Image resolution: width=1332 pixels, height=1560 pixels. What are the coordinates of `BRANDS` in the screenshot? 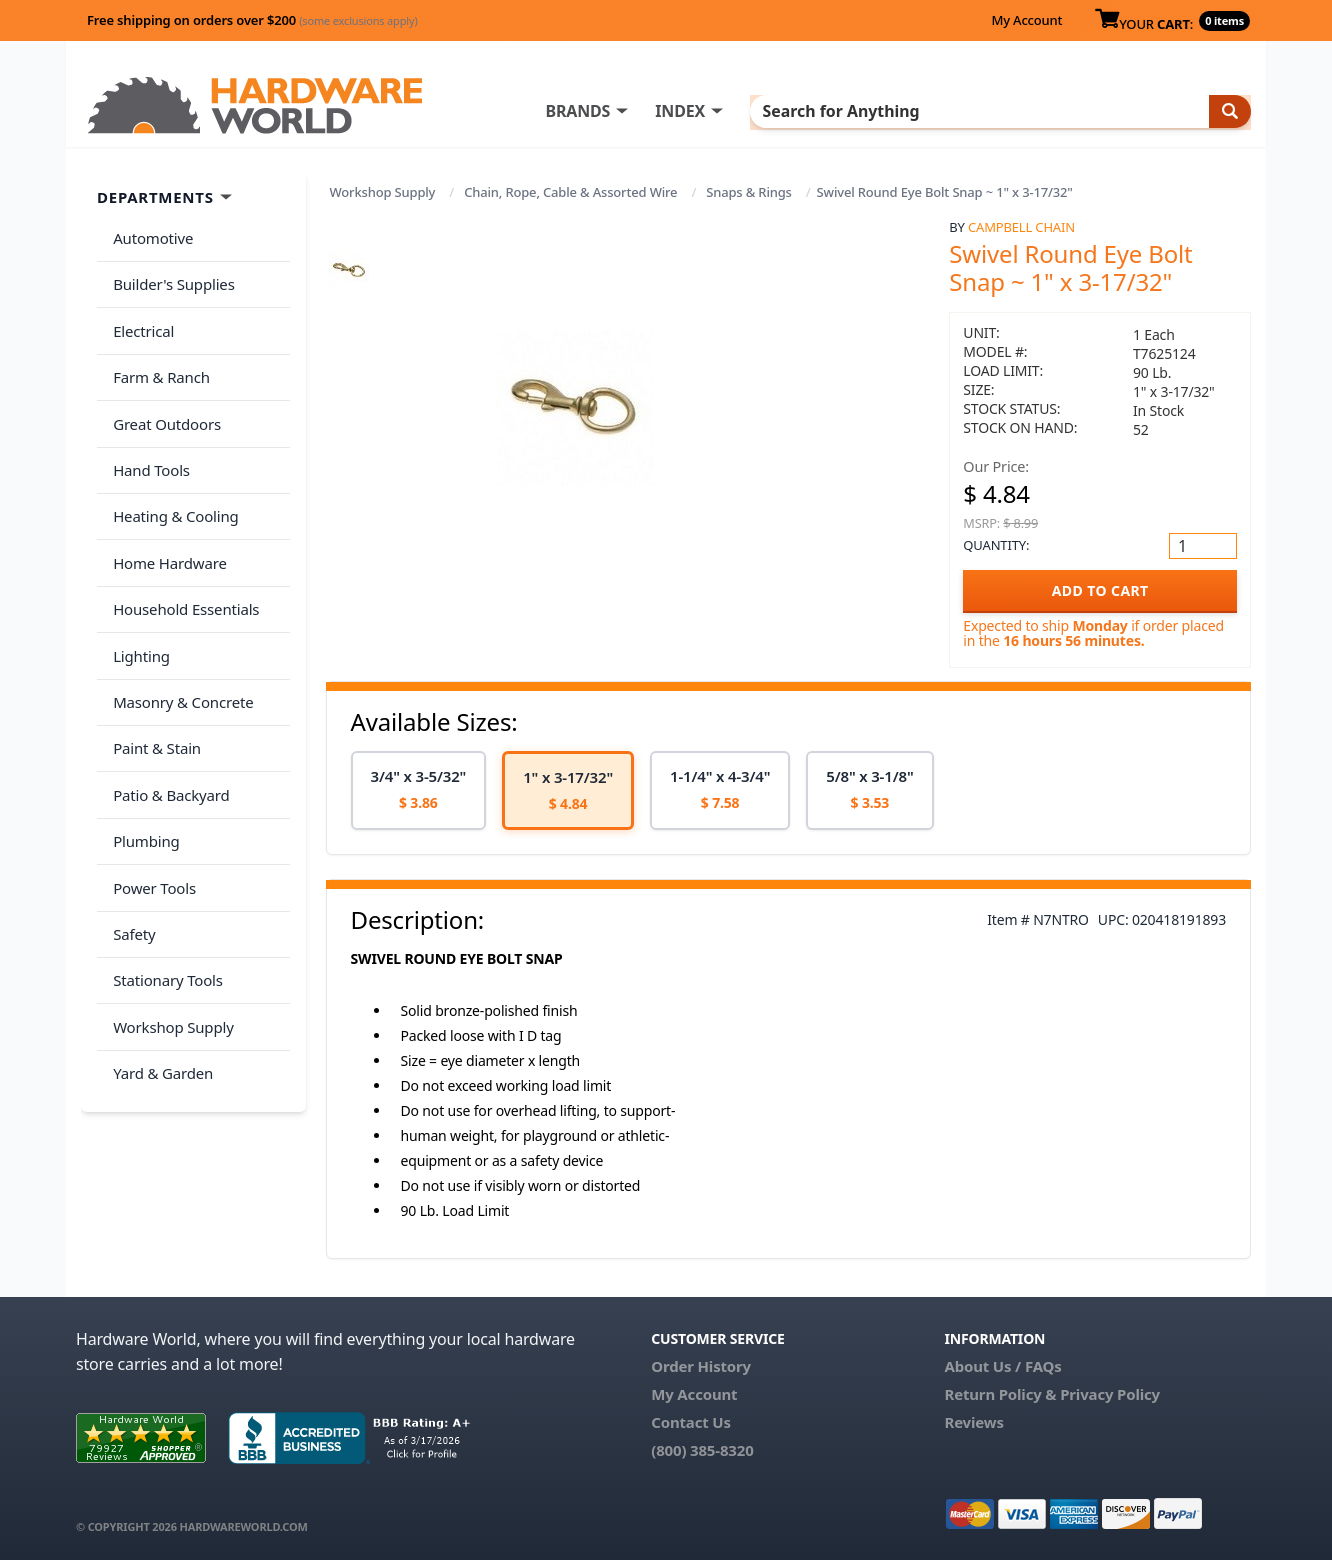 It's located at (658, 111).